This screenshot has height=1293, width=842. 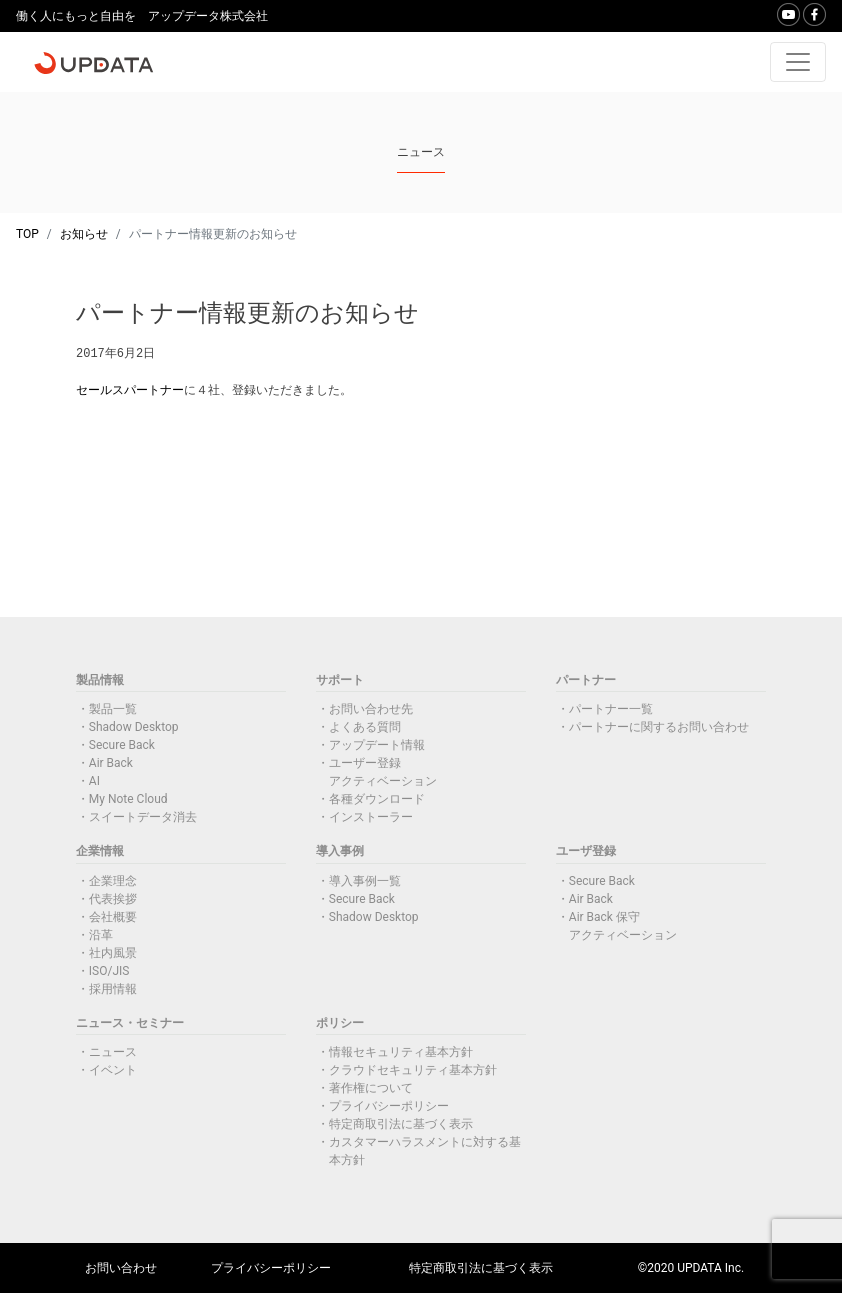 What do you see at coordinates (113, 899) in the screenshot?
I see `代表挨拶` at bounding box center [113, 899].